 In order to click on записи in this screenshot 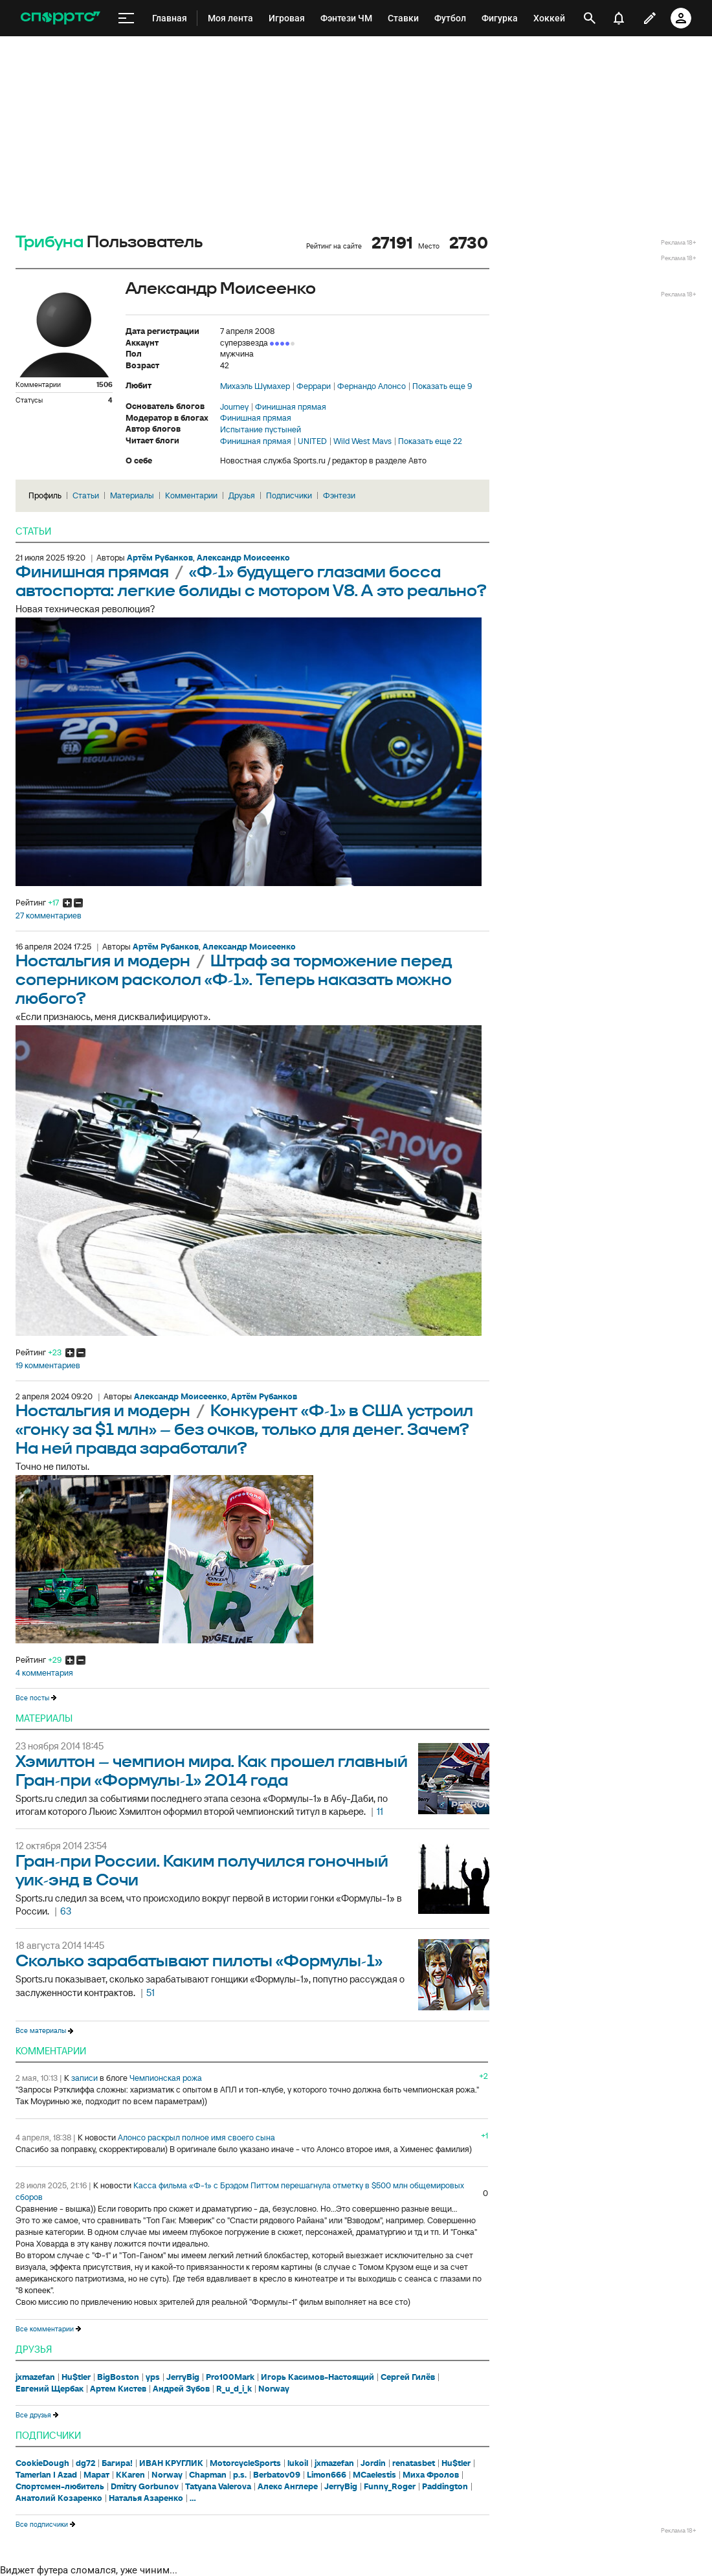, I will do `click(84, 2077)`.